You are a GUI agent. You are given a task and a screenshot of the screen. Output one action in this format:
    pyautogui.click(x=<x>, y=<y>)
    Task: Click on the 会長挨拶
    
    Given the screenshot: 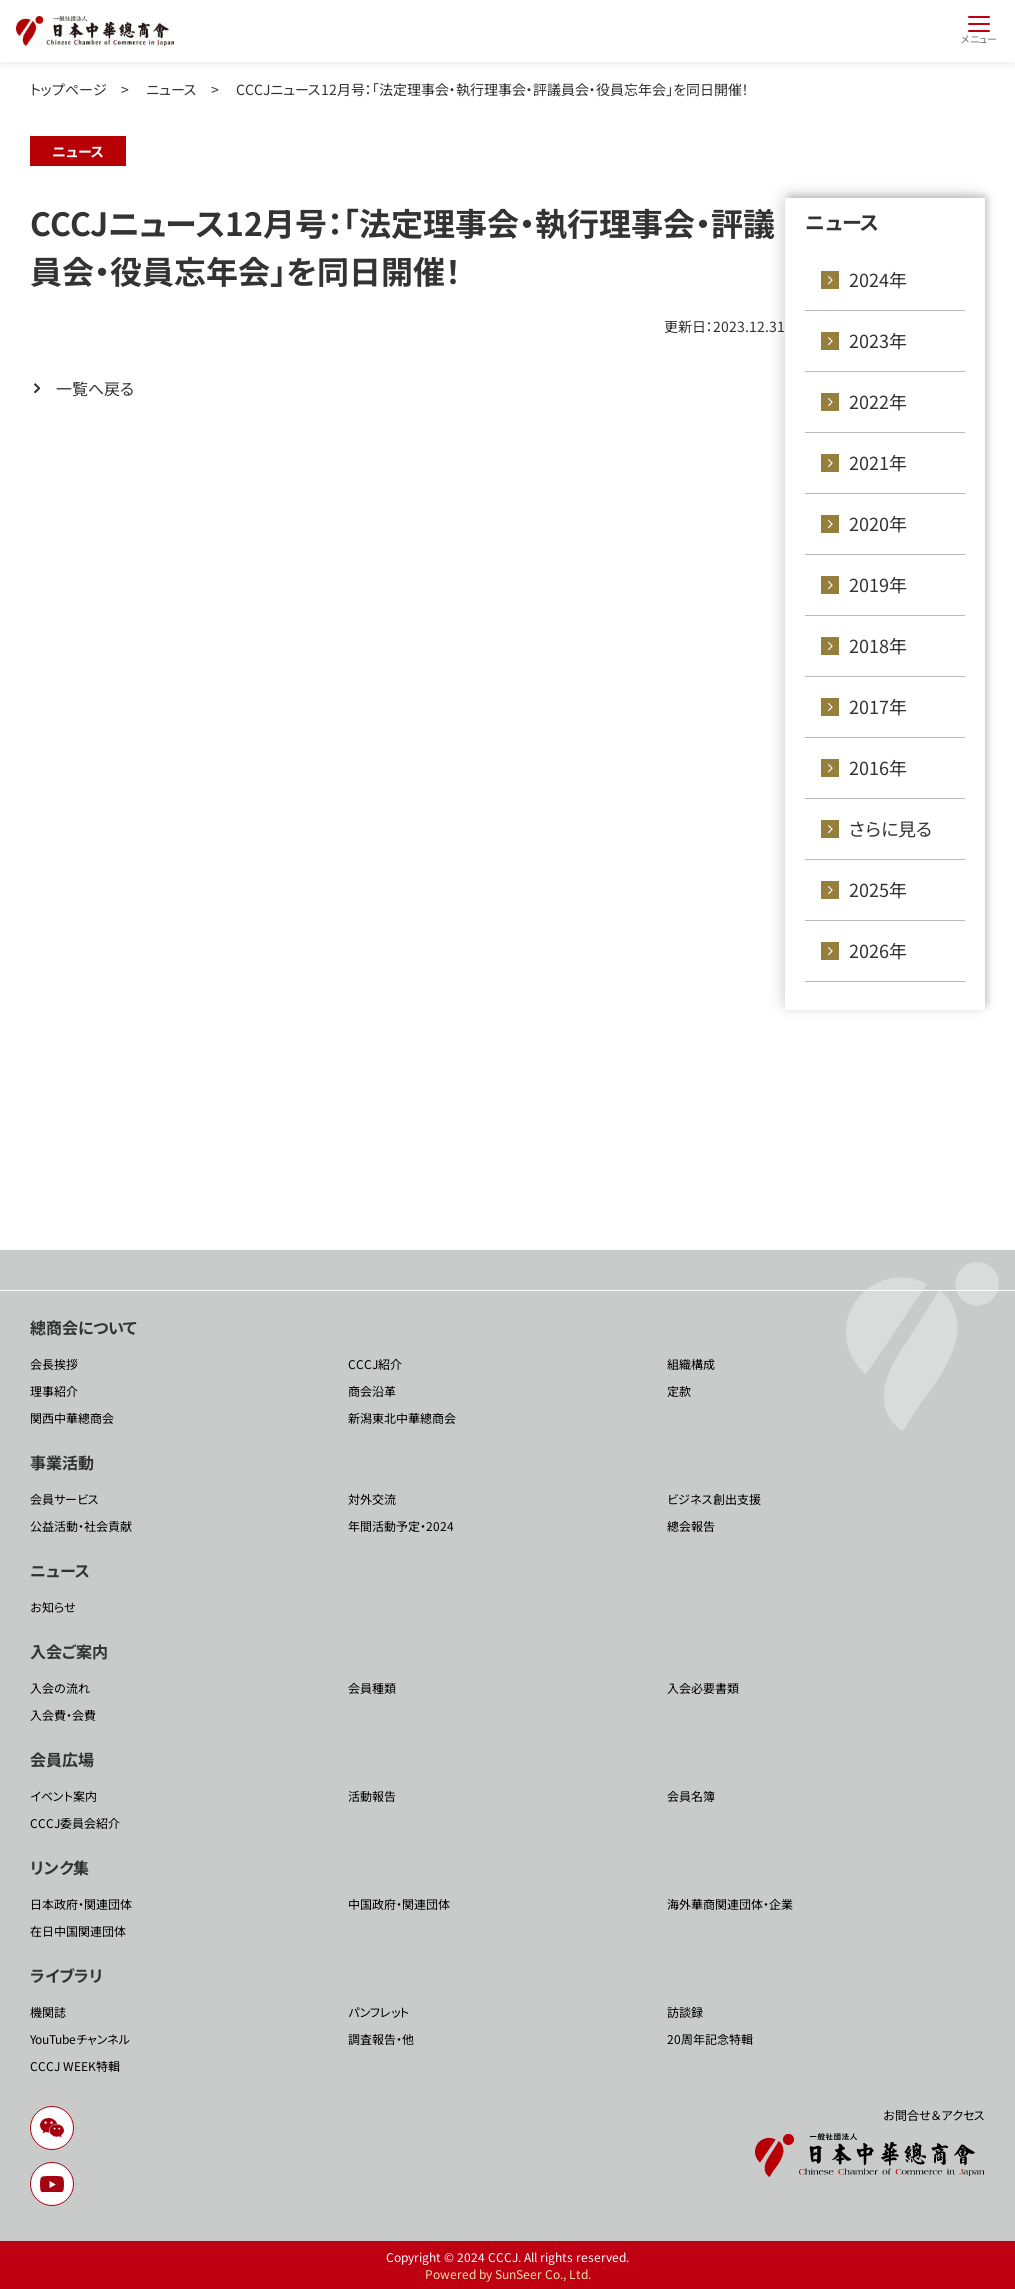 What is the action you would take?
    pyautogui.click(x=54, y=1363)
    